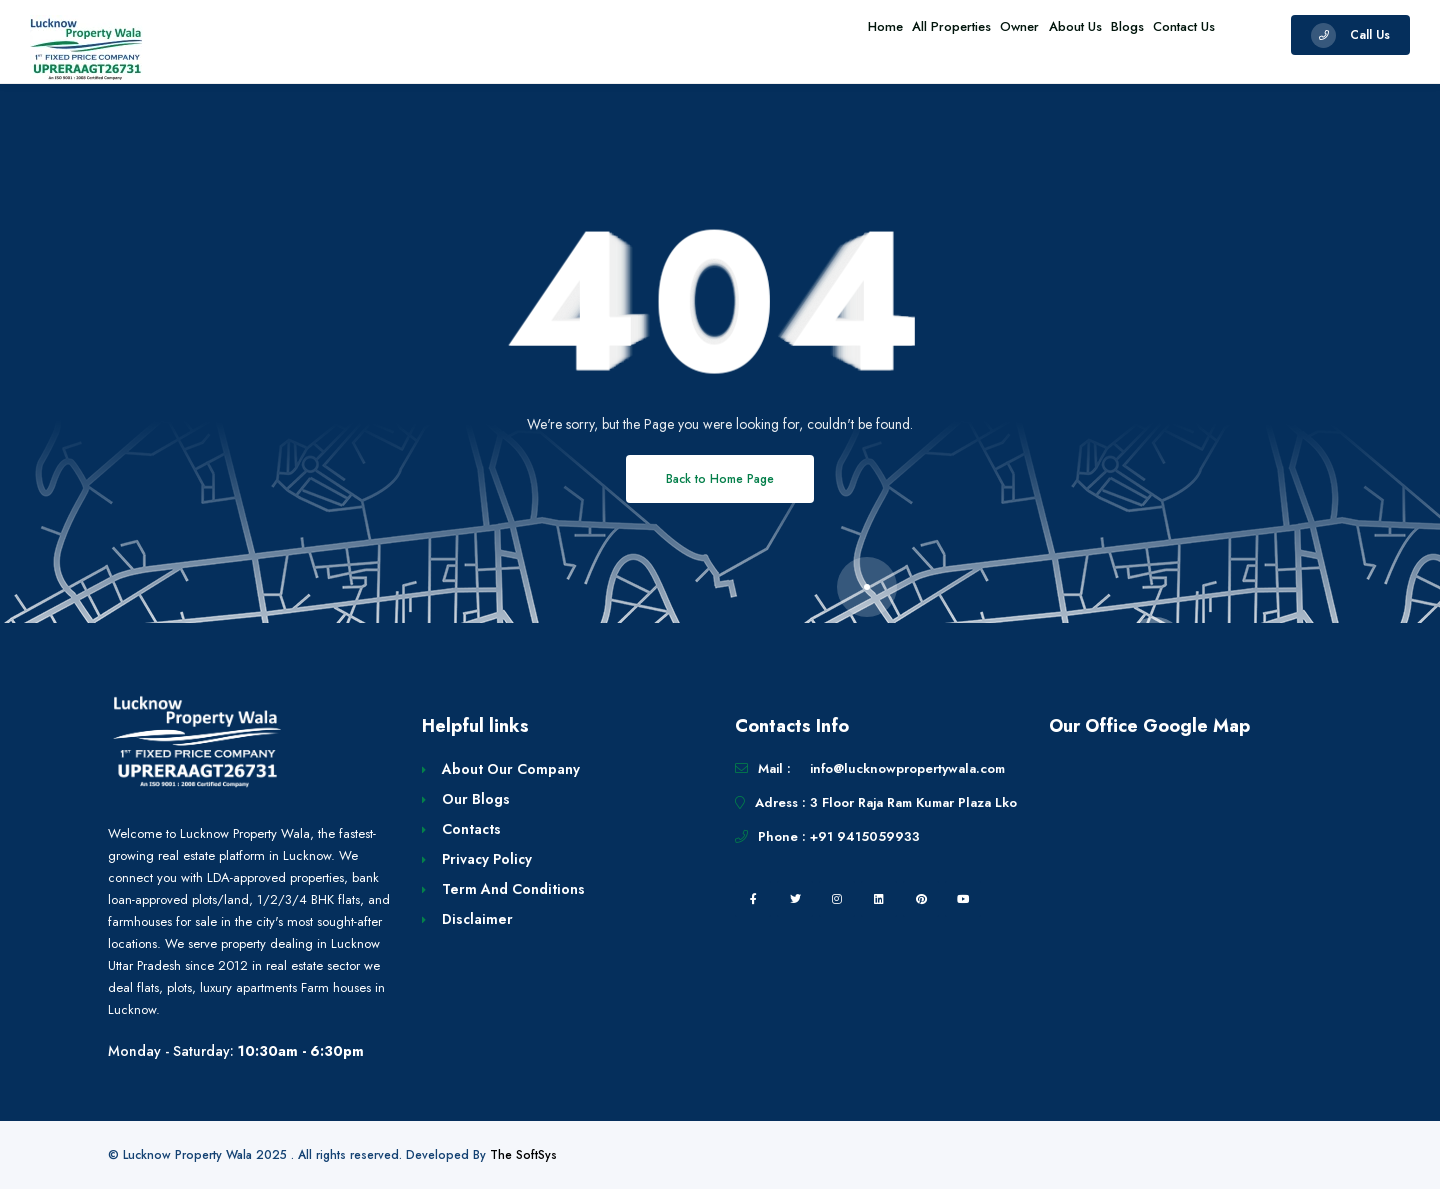 This screenshot has height=1189, width=1440. I want to click on Contact Us, so click(1176, 34).